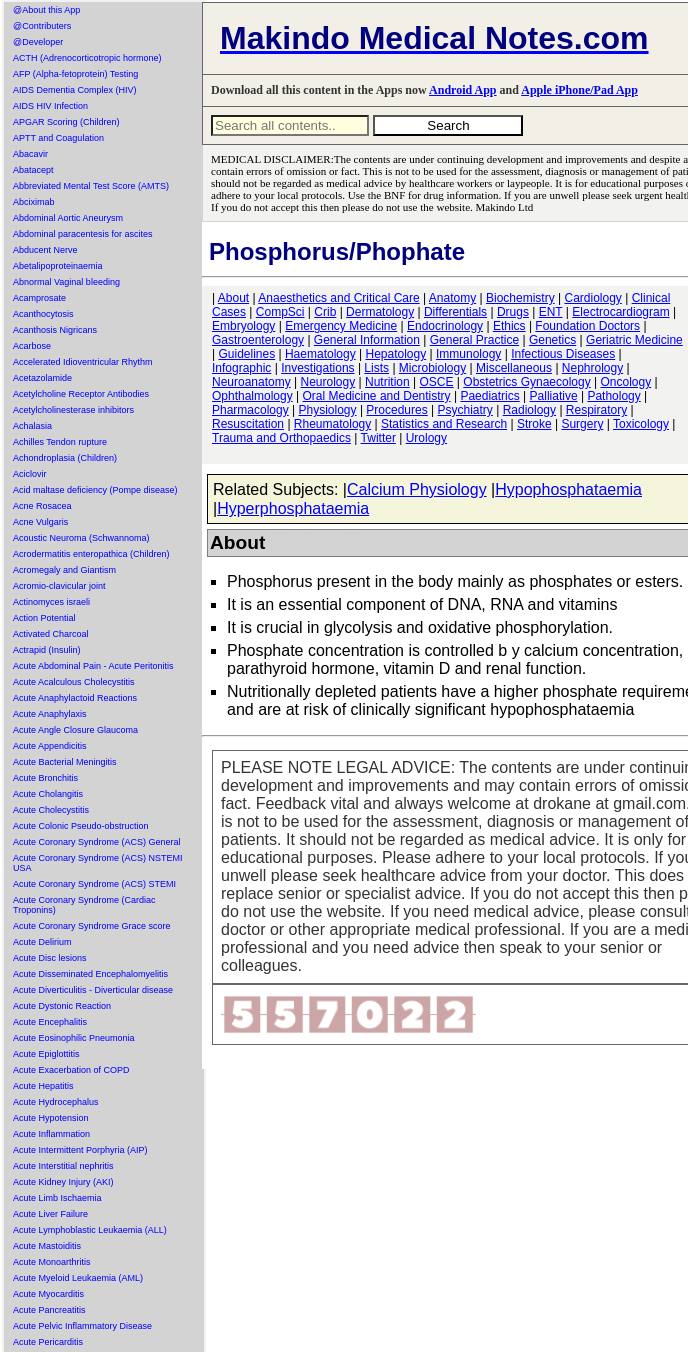  What do you see at coordinates (243, 326) in the screenshot?
I see `Embryology` at bounding box center [243, 326].